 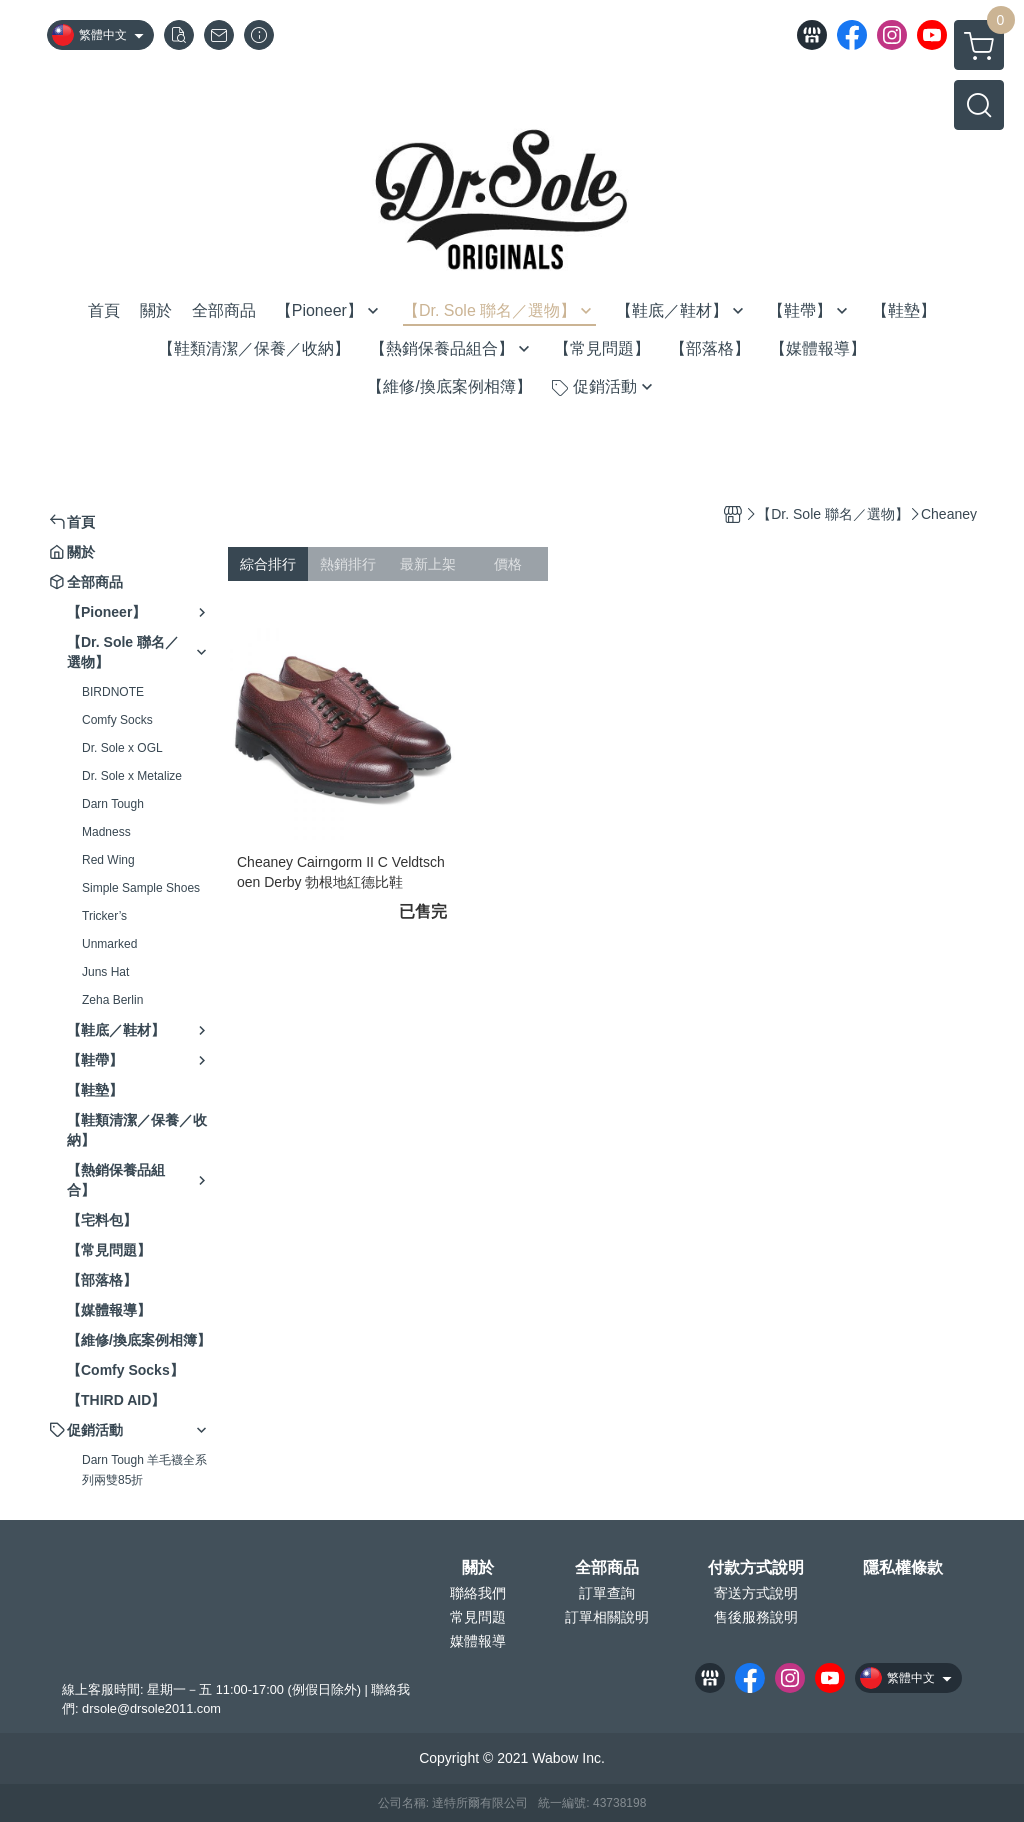 I want to click on Unmarked, so click(x=109, y=944).